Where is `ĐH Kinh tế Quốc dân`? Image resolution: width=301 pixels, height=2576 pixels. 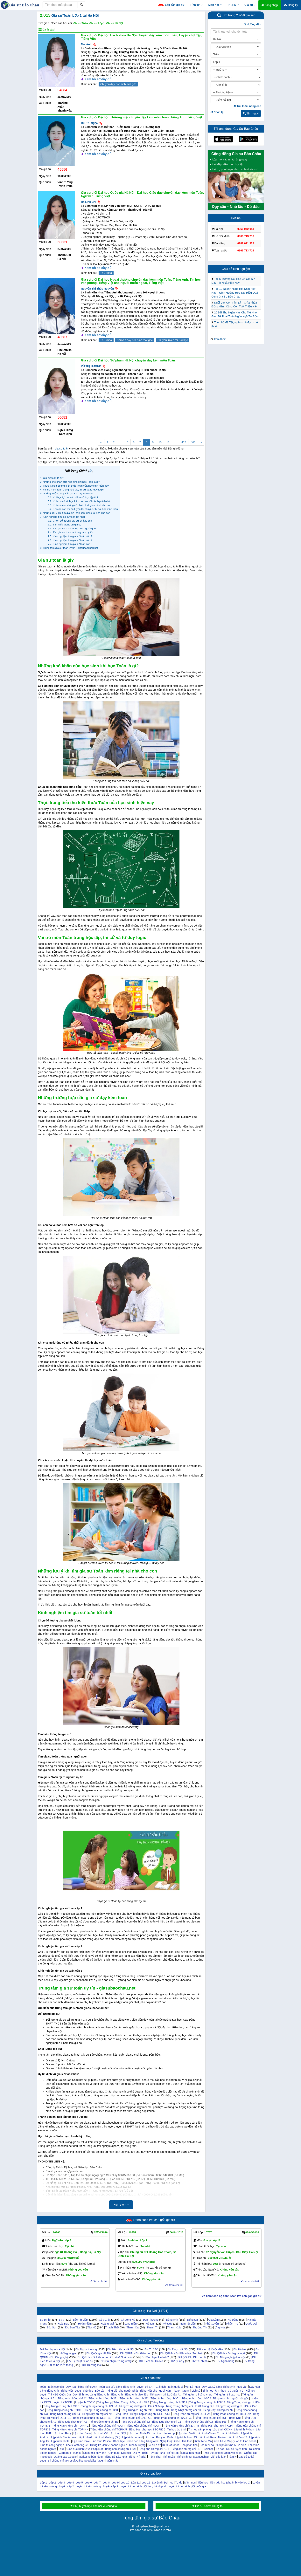
ĐH Kinh tế Quốc dân is located at coordinates (210, 2349).